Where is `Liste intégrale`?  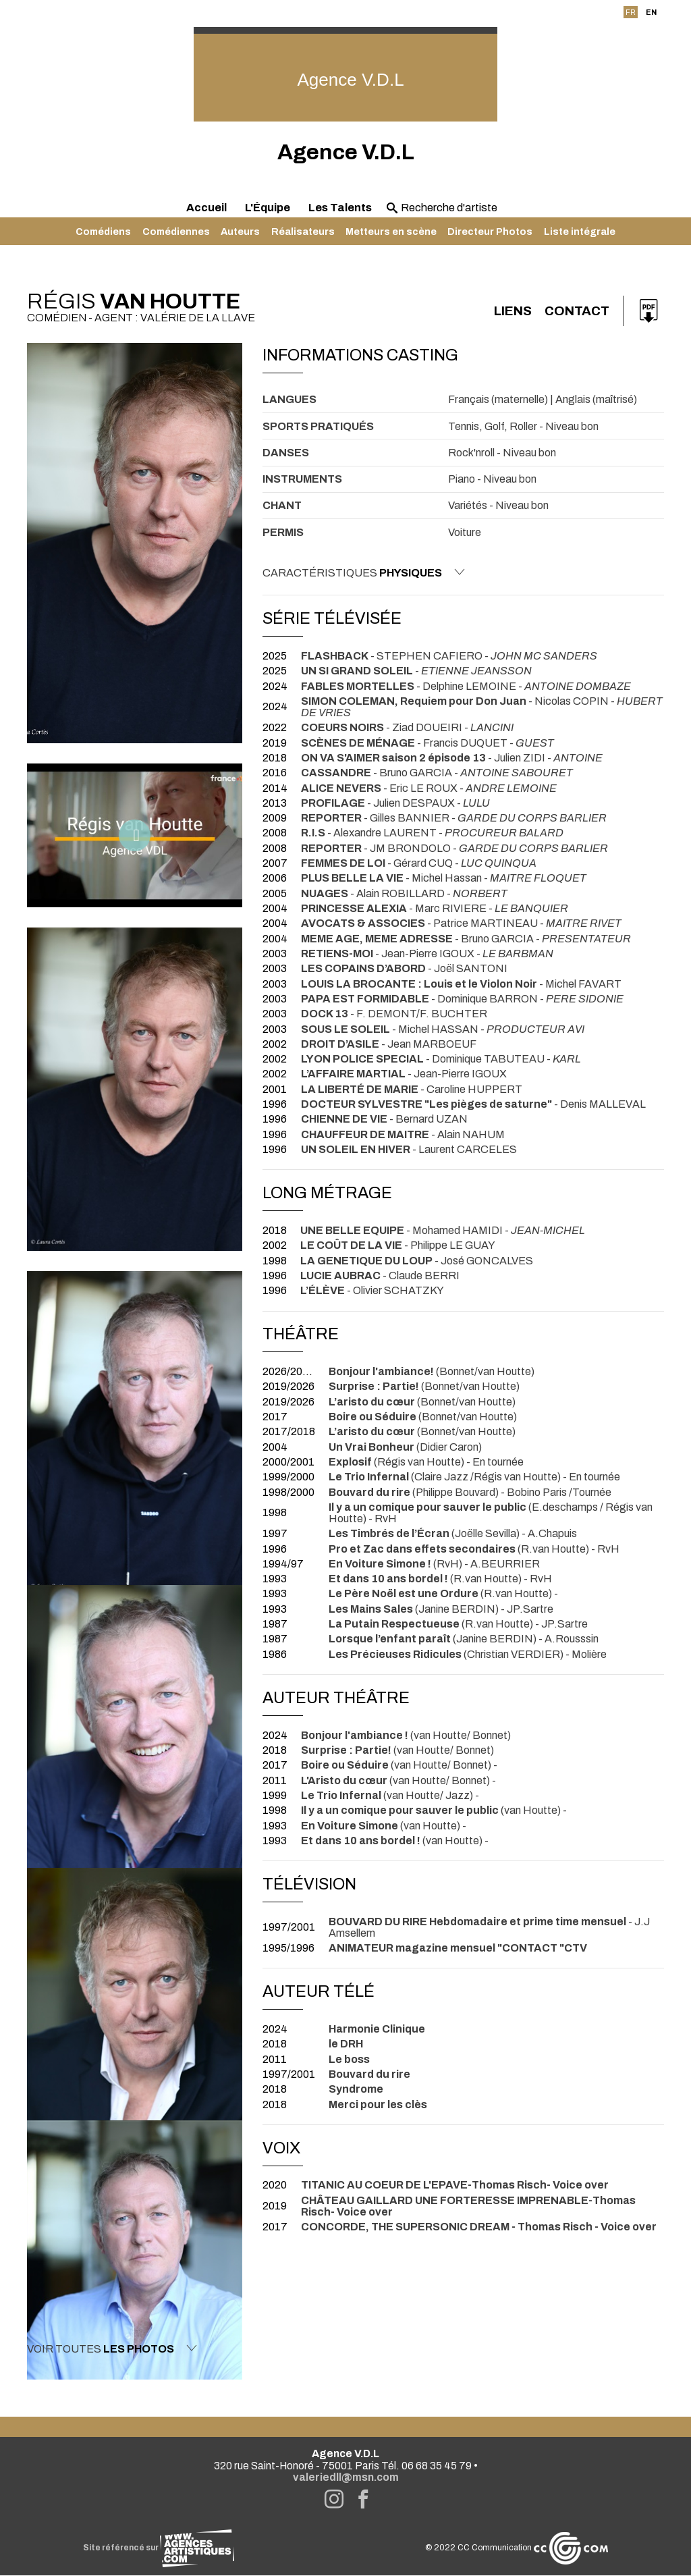 Liste intégrale is located at coordinates (579, 231).